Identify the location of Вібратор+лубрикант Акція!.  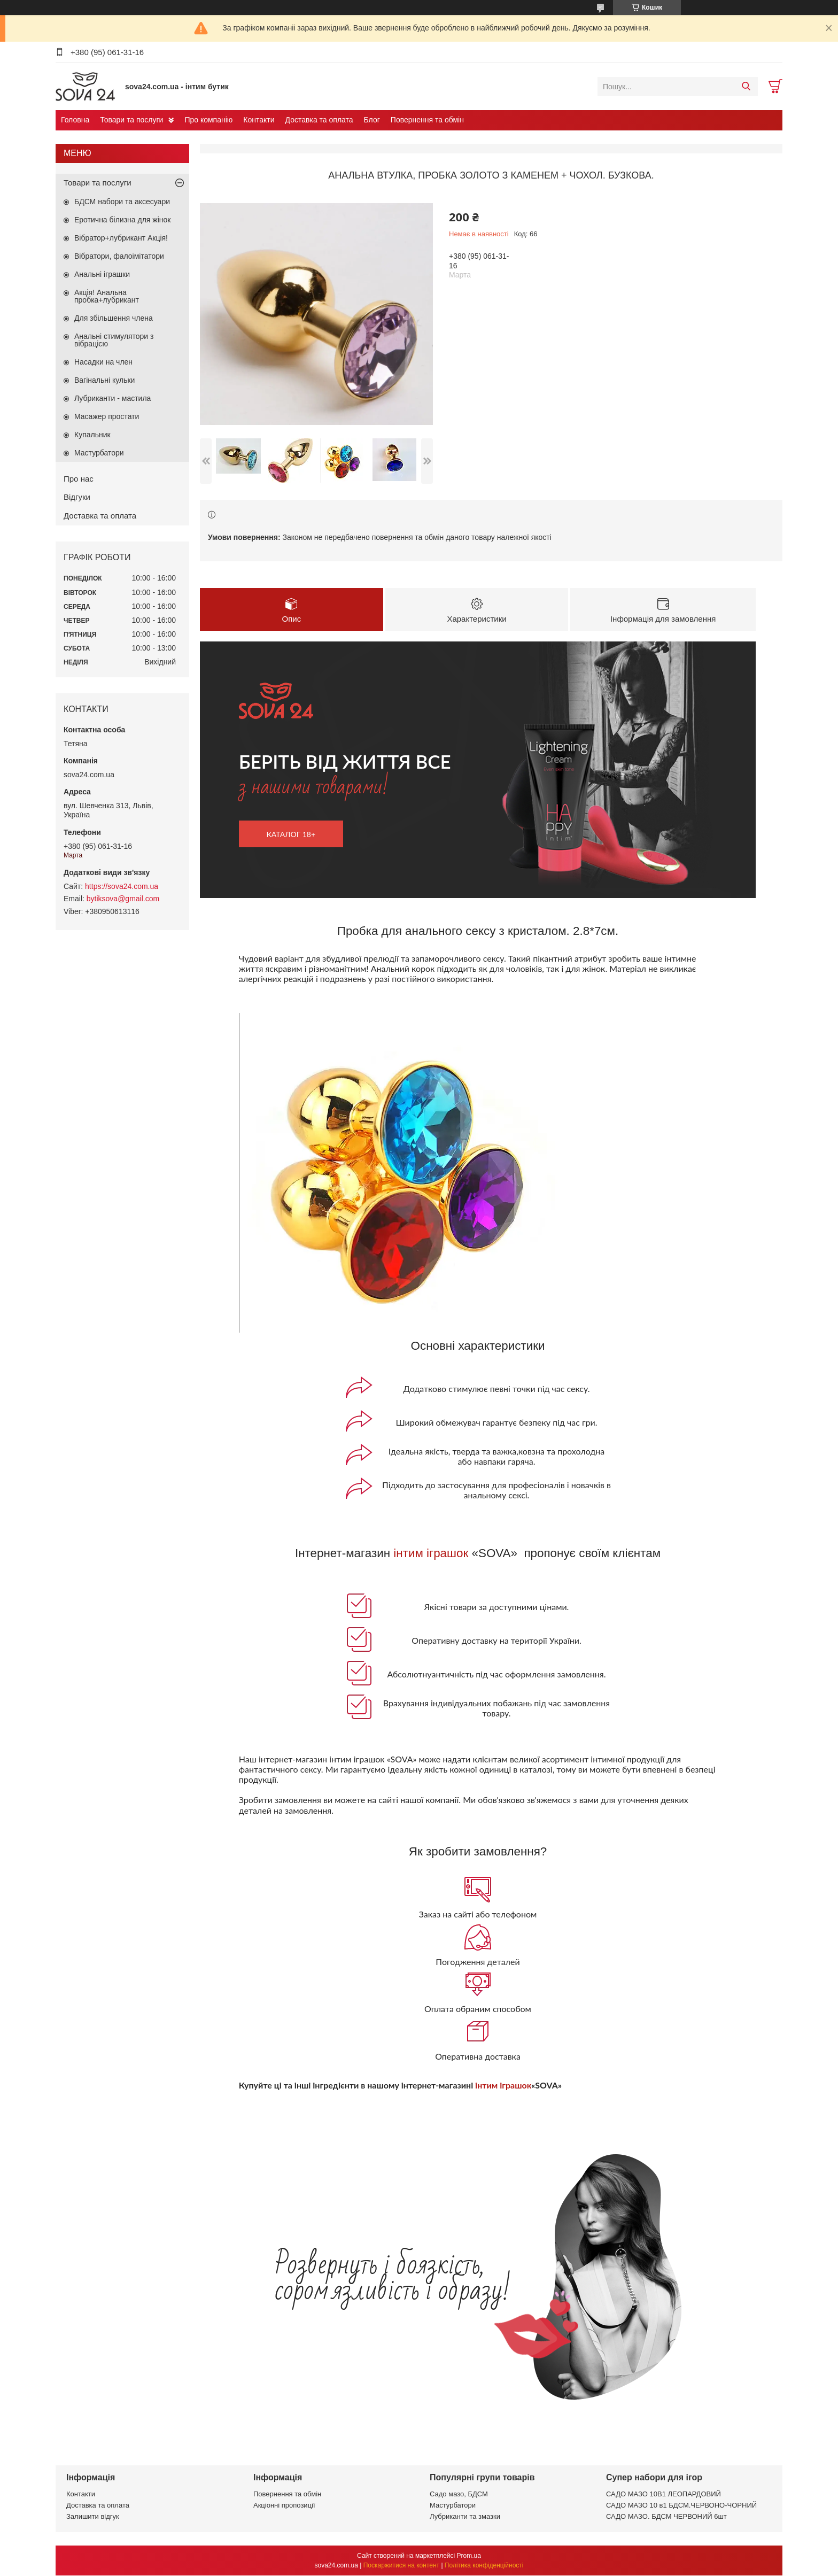
(121, 238).